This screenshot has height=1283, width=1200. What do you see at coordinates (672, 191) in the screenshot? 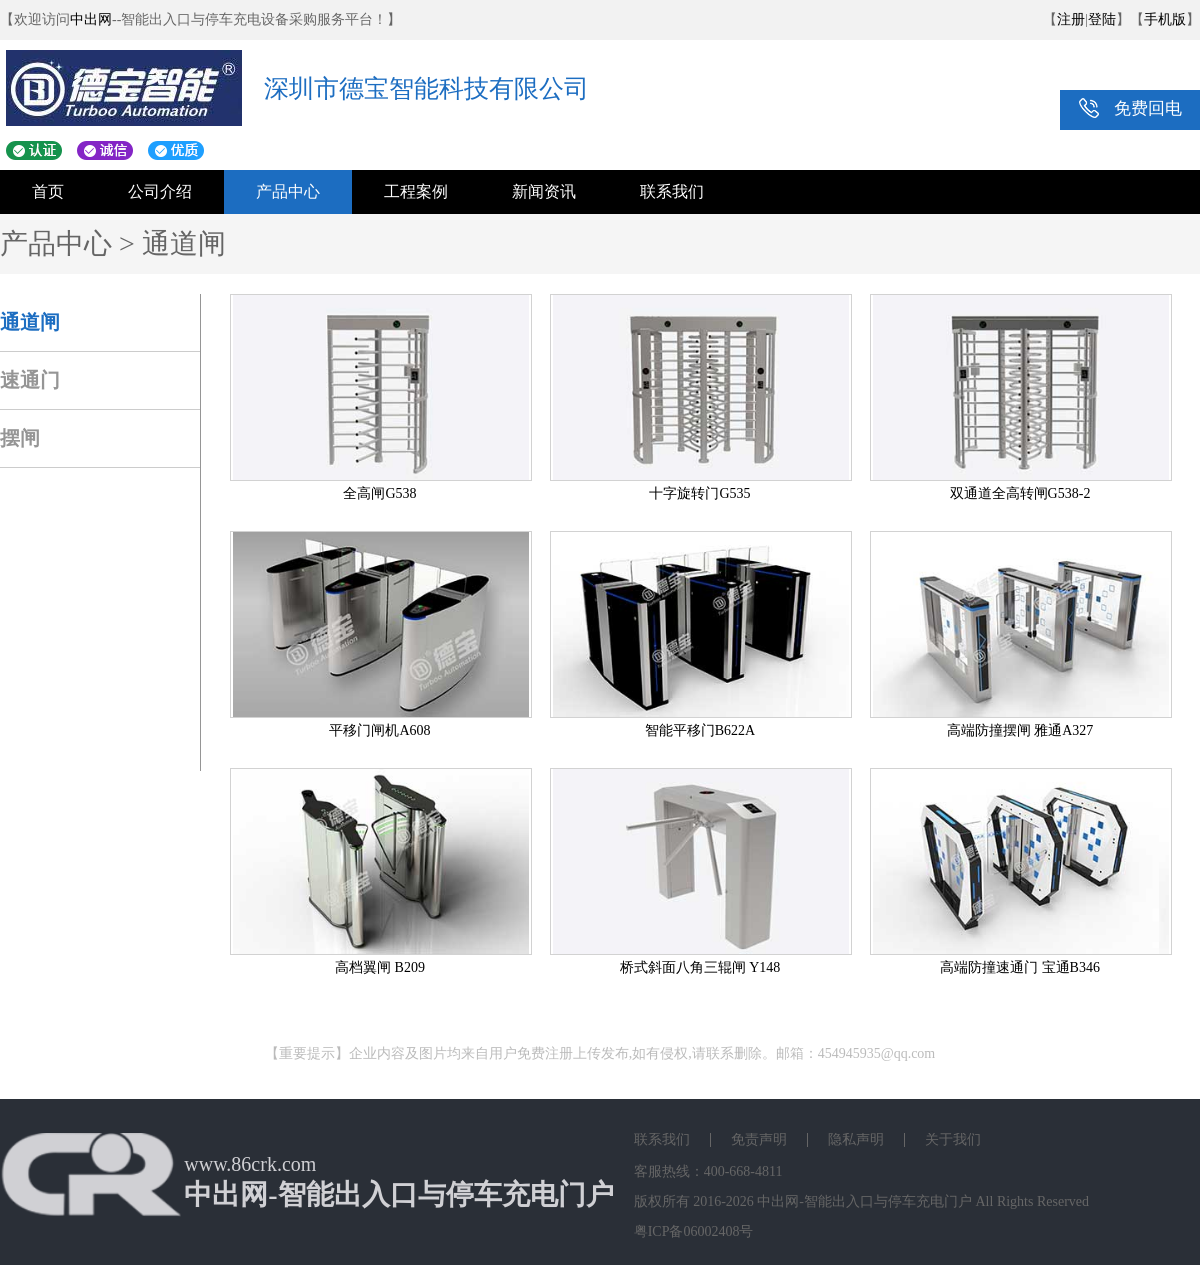
I see `联系我们` at bounding box center [672, 191].